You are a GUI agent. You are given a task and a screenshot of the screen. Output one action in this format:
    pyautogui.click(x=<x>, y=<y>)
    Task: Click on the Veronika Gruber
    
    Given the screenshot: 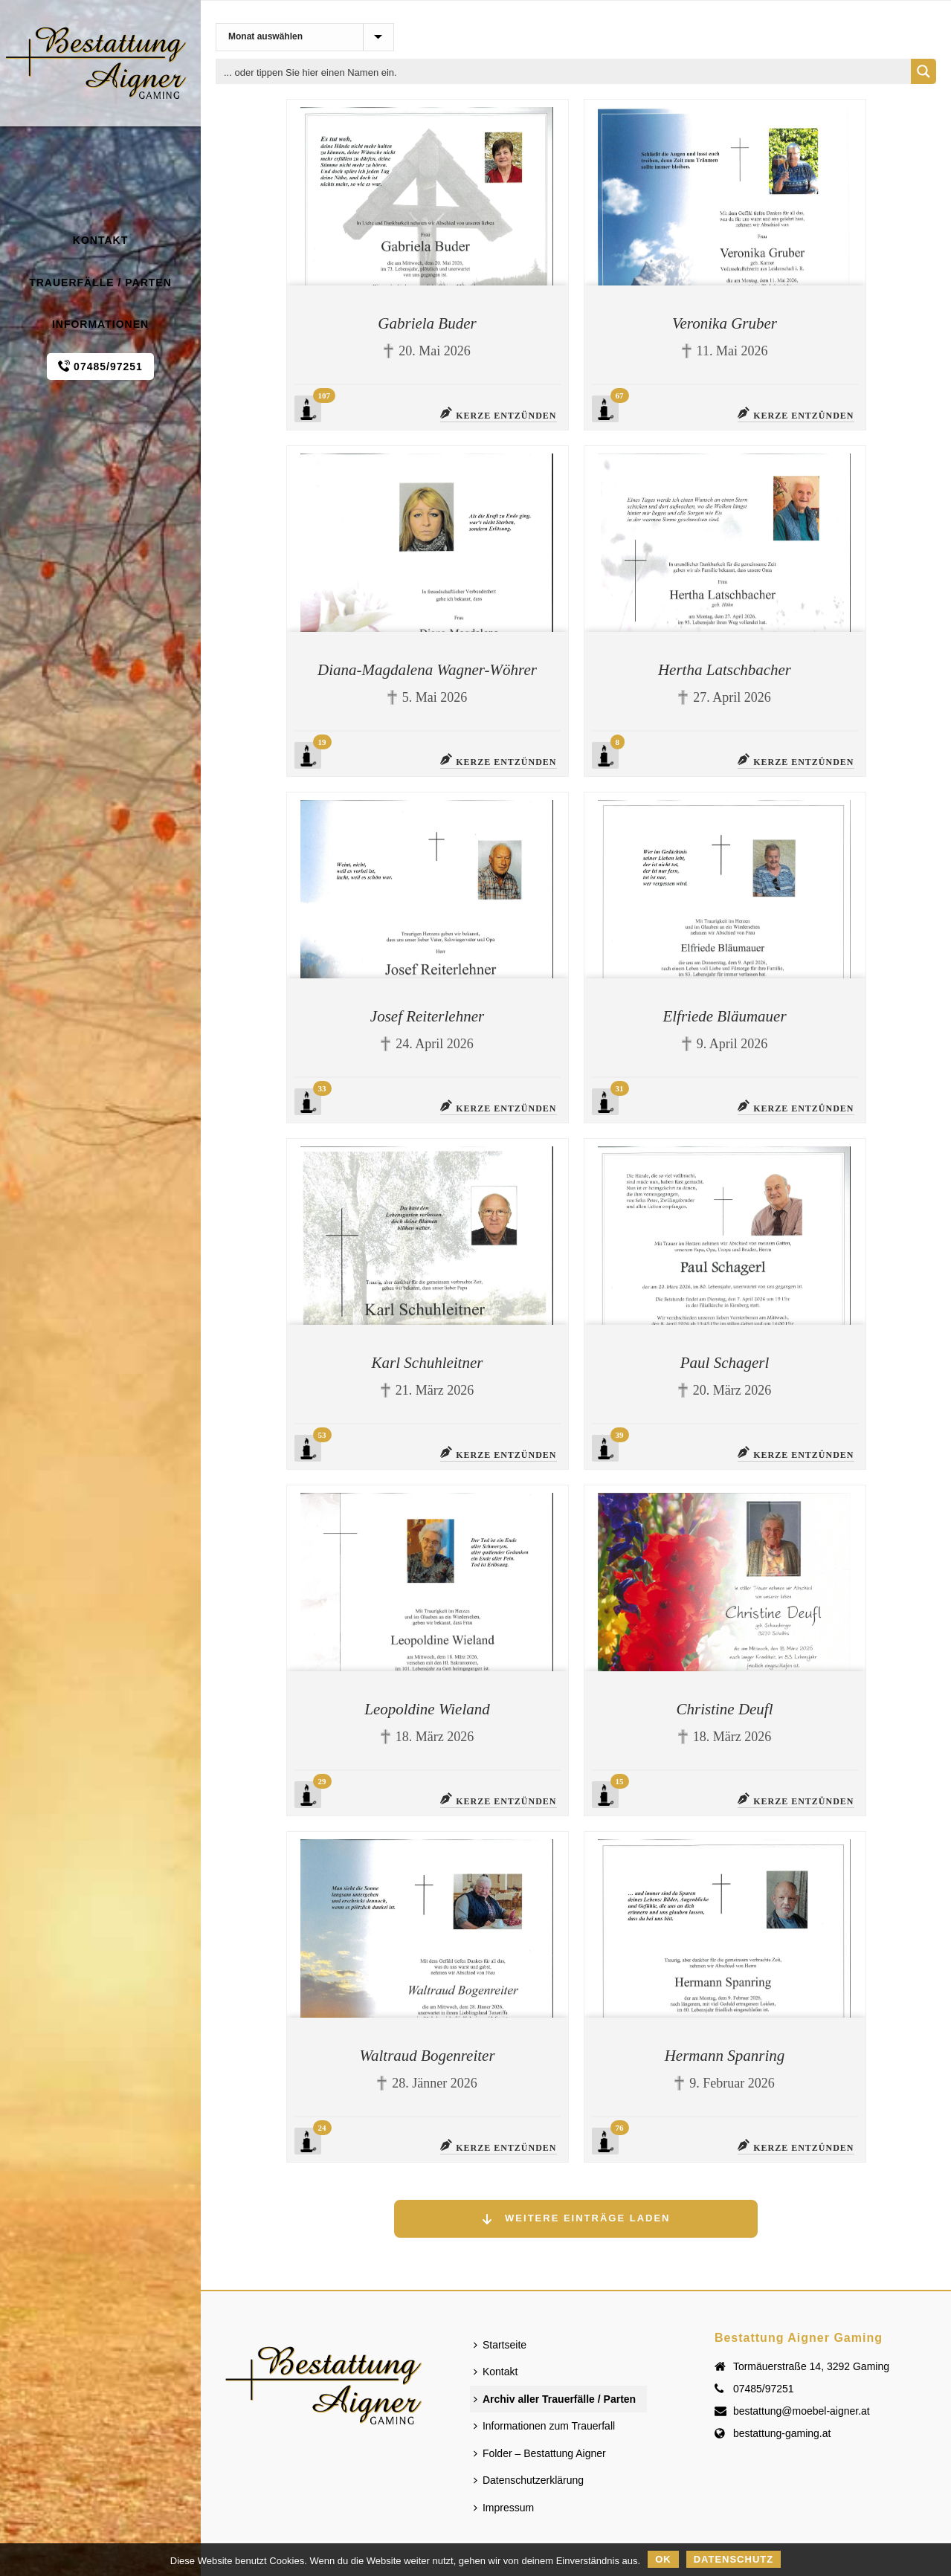 What is the action you would take?
    pyautogui.click(x=724, y=323)
    